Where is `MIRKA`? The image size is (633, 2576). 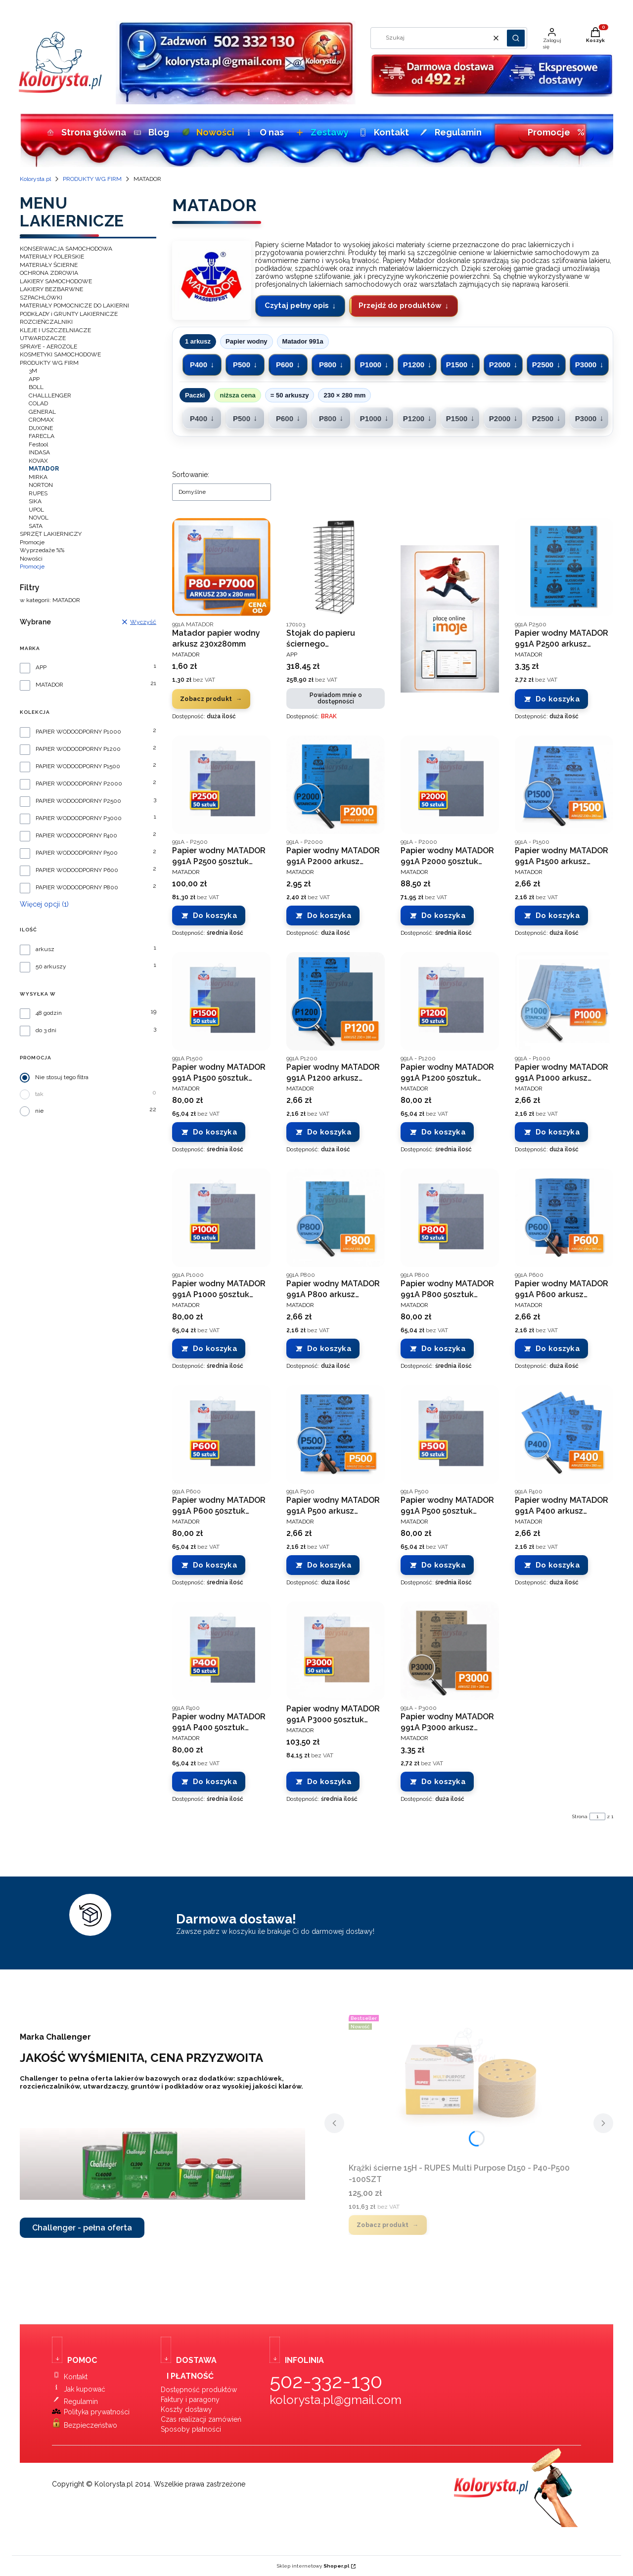 MIRKA is located at coordinates (38, 477).